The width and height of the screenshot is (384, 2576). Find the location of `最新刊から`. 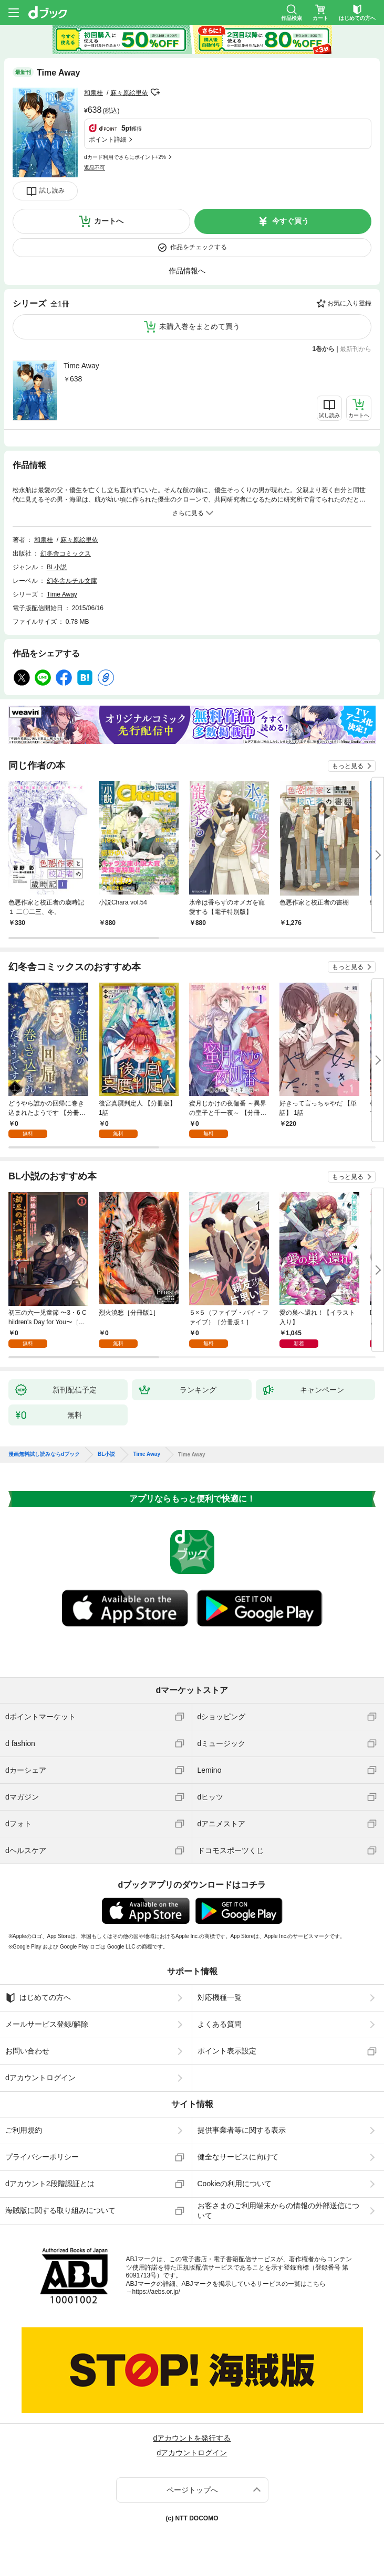

最新刊から is located at coordinates (355, 349).